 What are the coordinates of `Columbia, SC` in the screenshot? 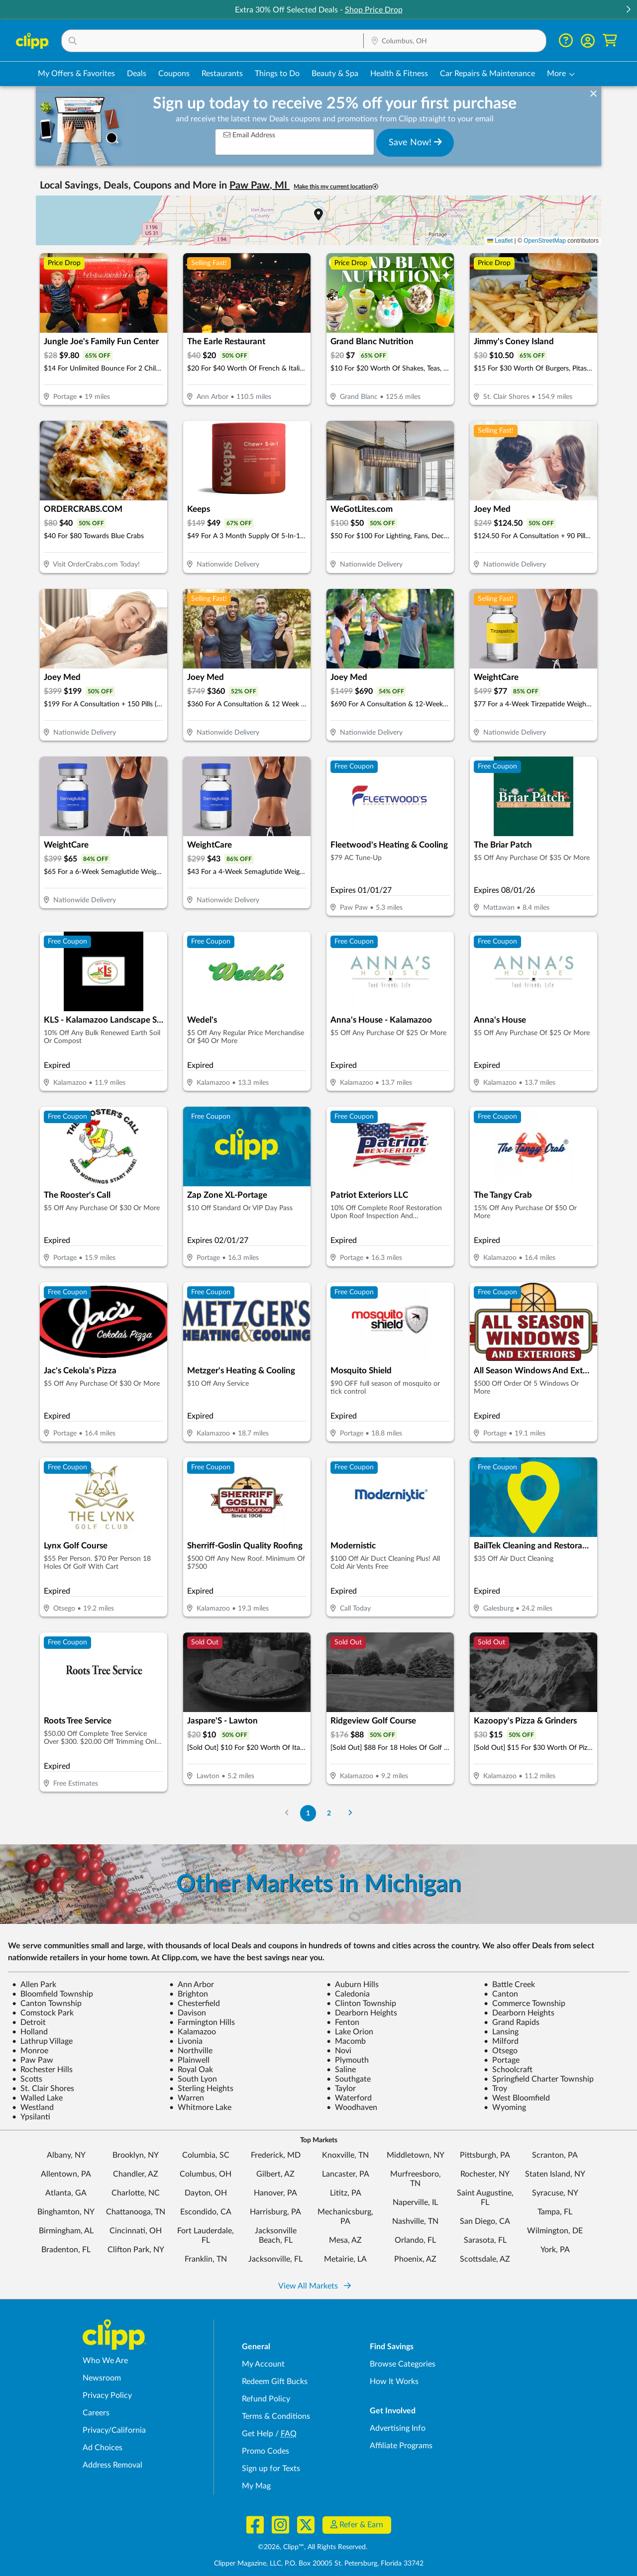 It's located at (205, 2155).